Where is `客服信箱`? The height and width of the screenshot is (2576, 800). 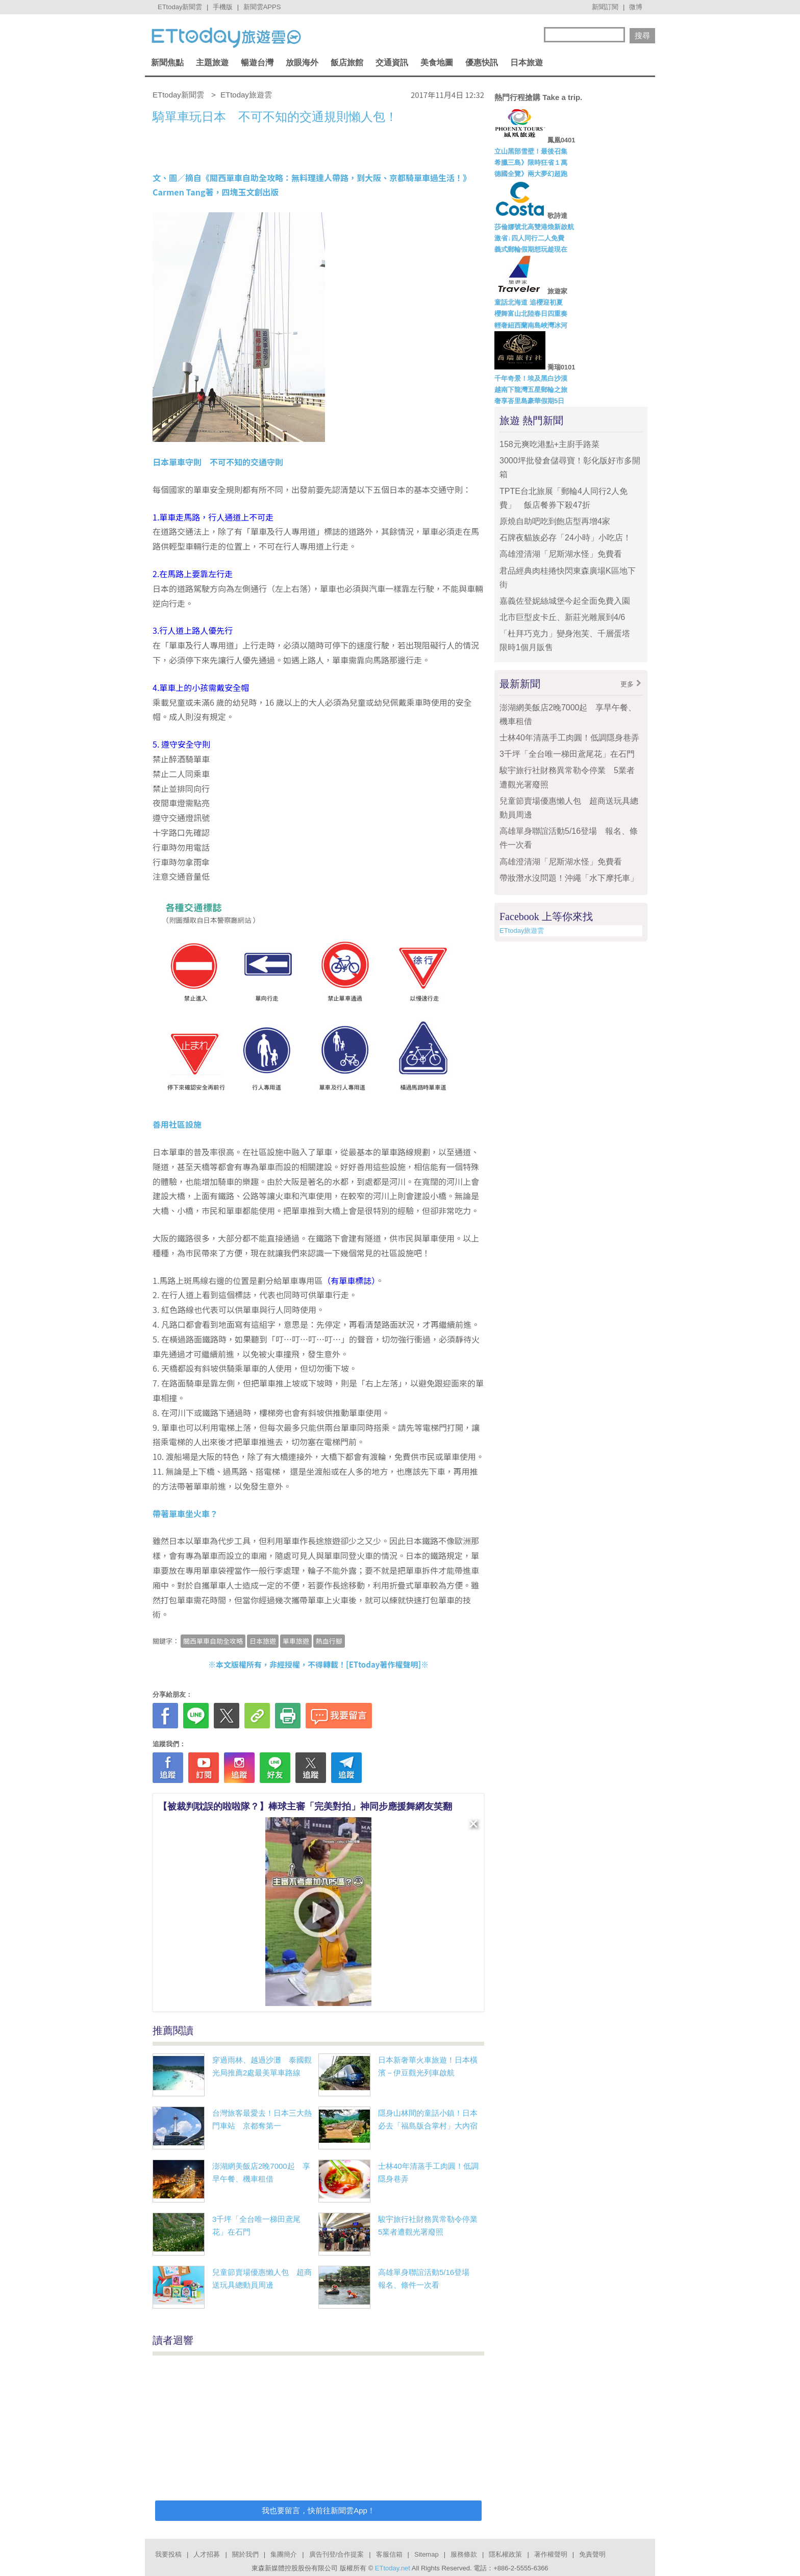
客服信箱 is located at coordinates (389, 2554).